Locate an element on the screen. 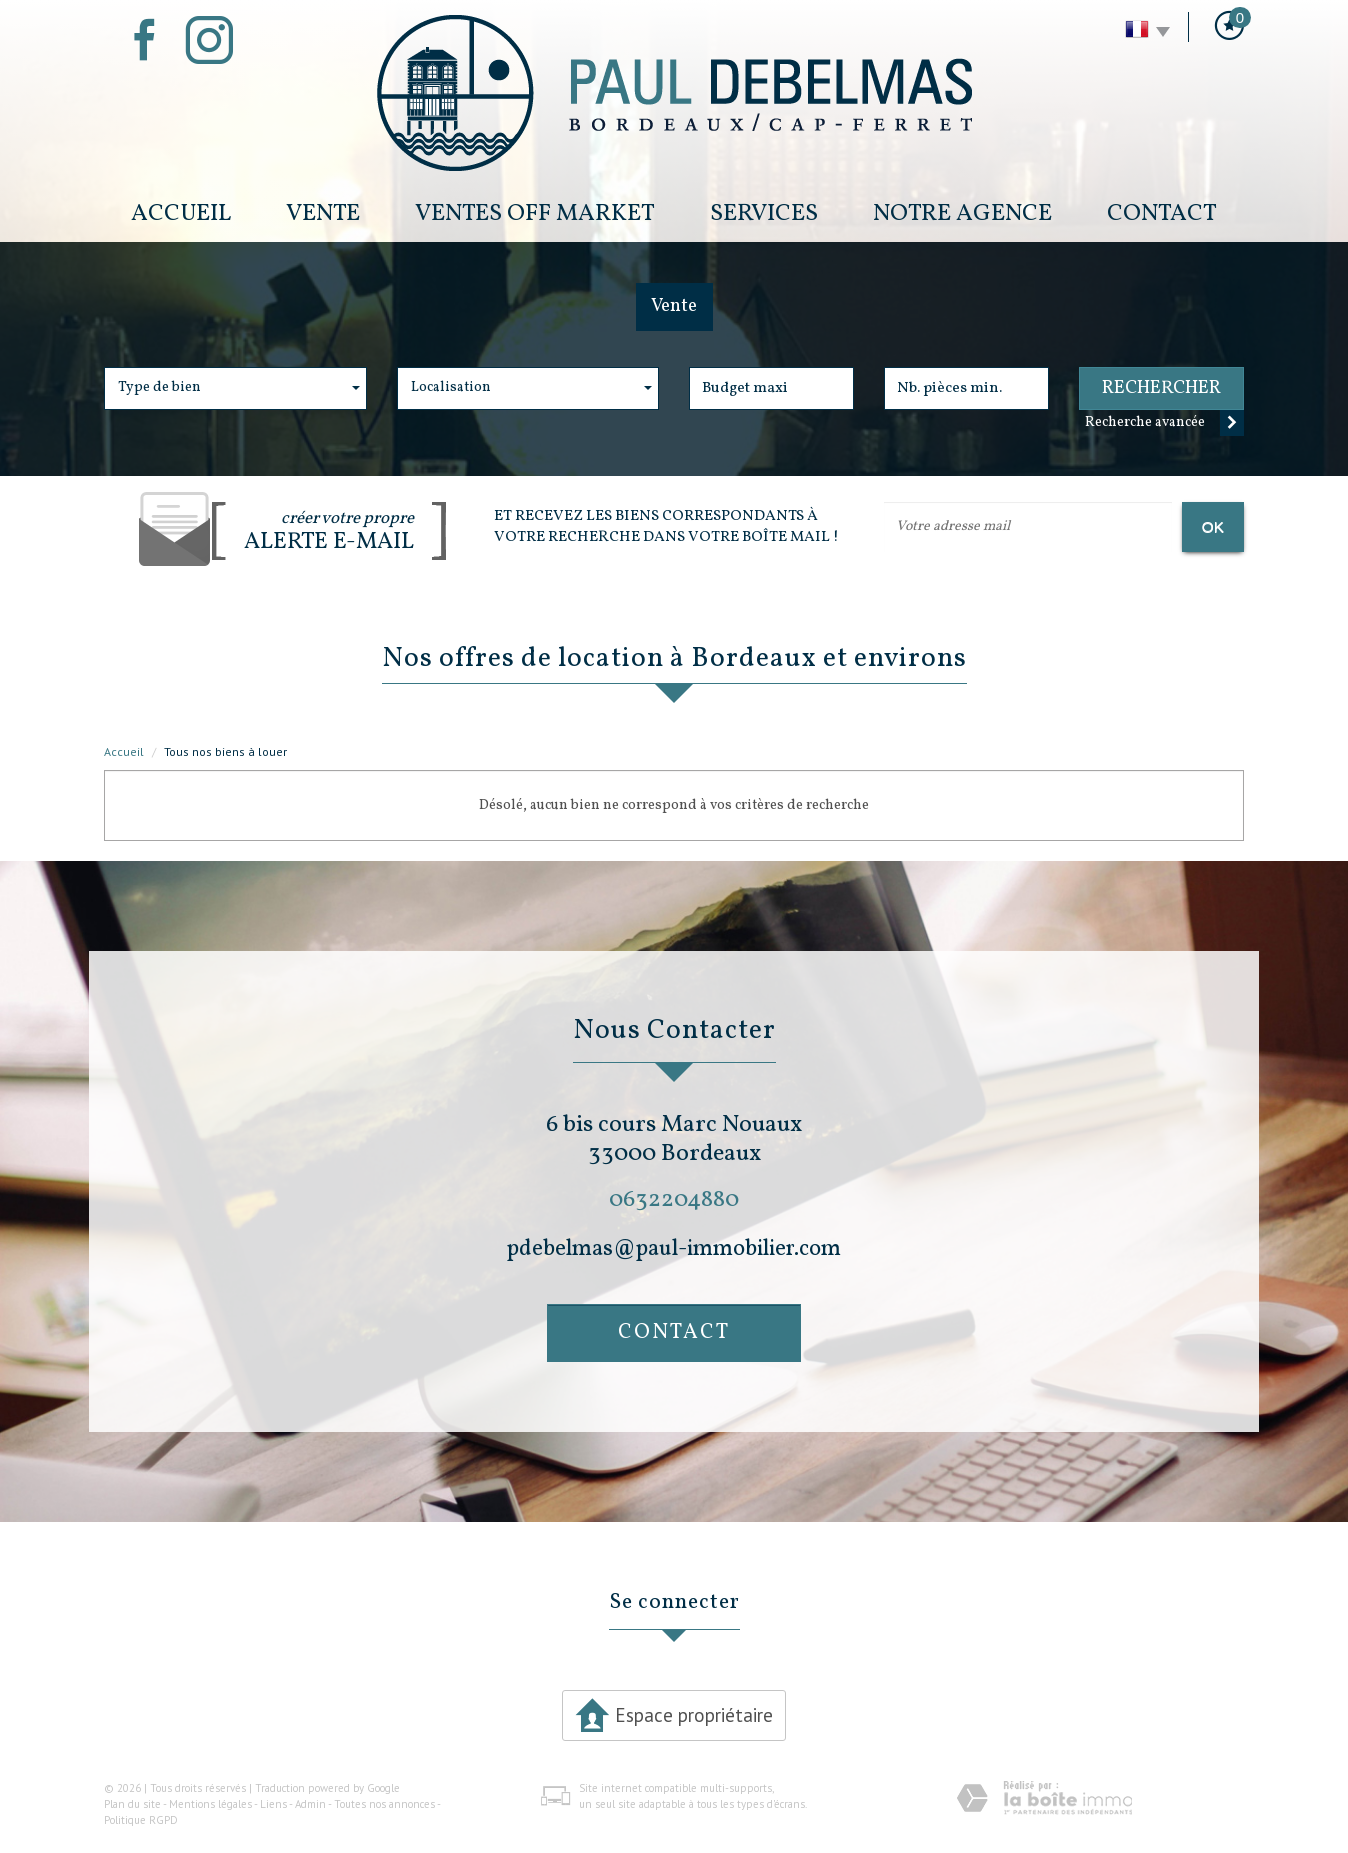 This screenshot has height=1853, width=1348. Accueil is located at coordinates (181, 213).